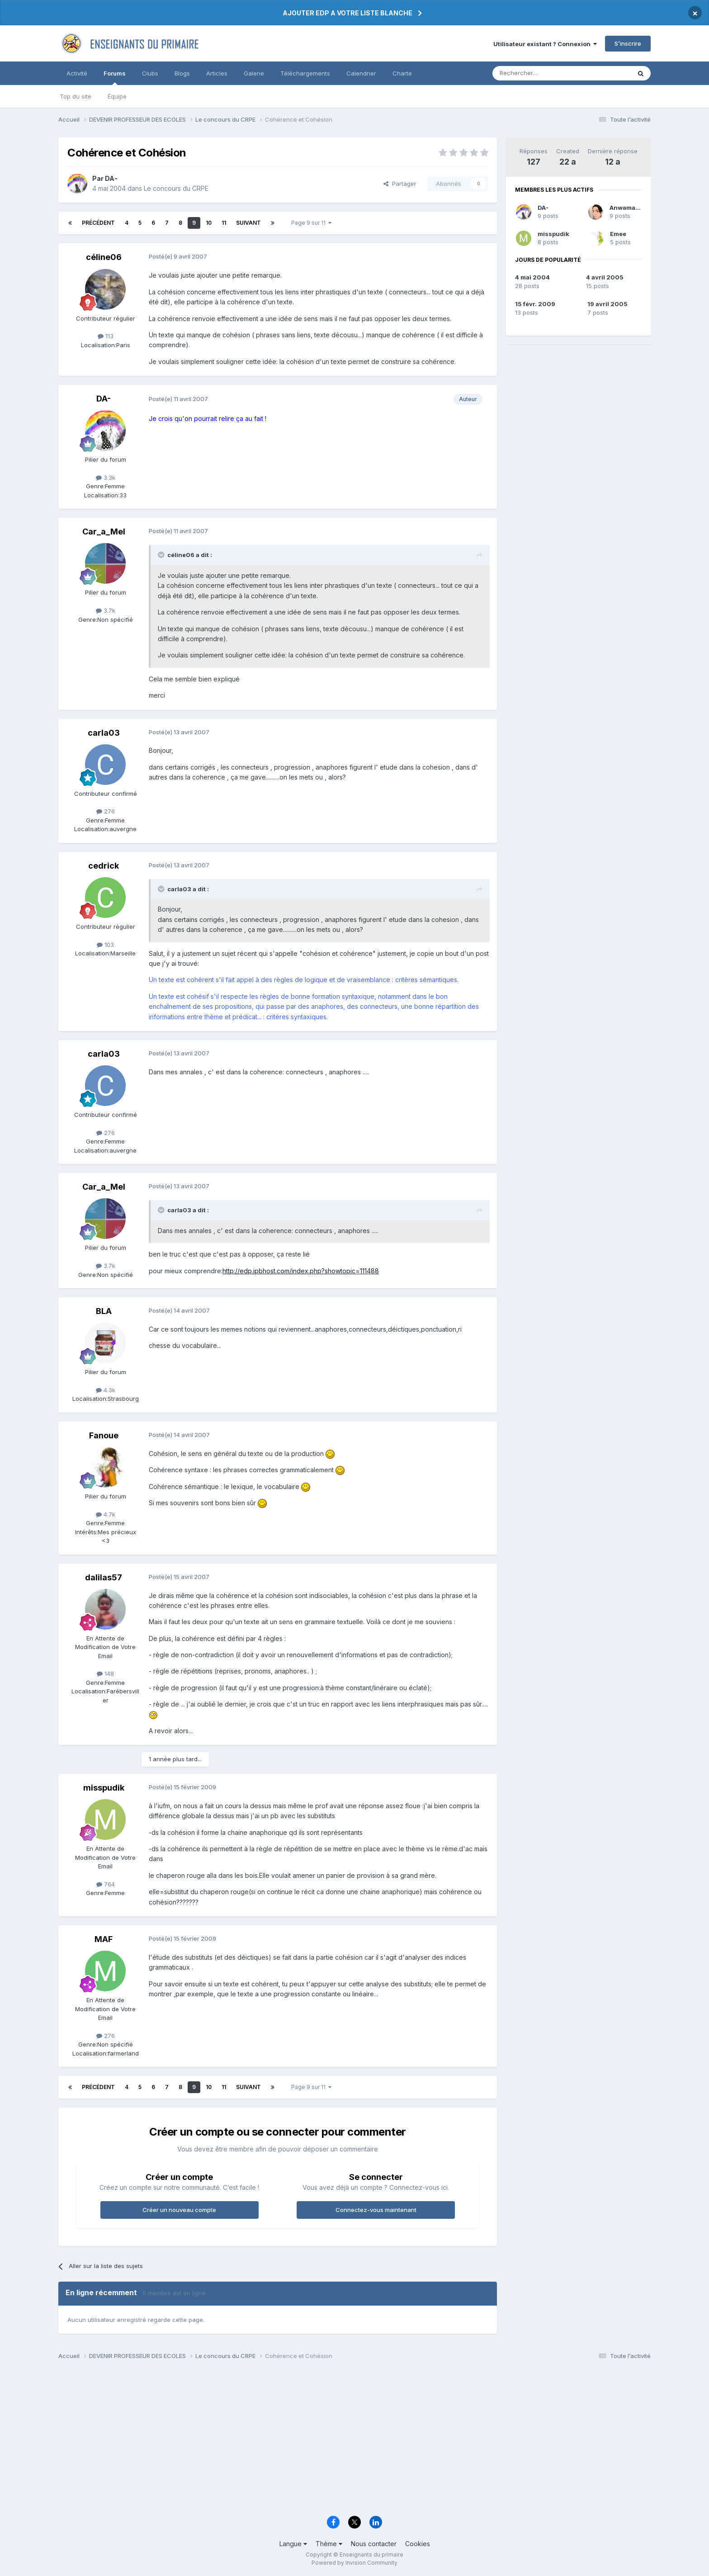 This screenshot has width=709, height=2576. What do you see at coordinates (182, 73) in the screenshot?
I see `Blogs` at bounding box center [182, 73].